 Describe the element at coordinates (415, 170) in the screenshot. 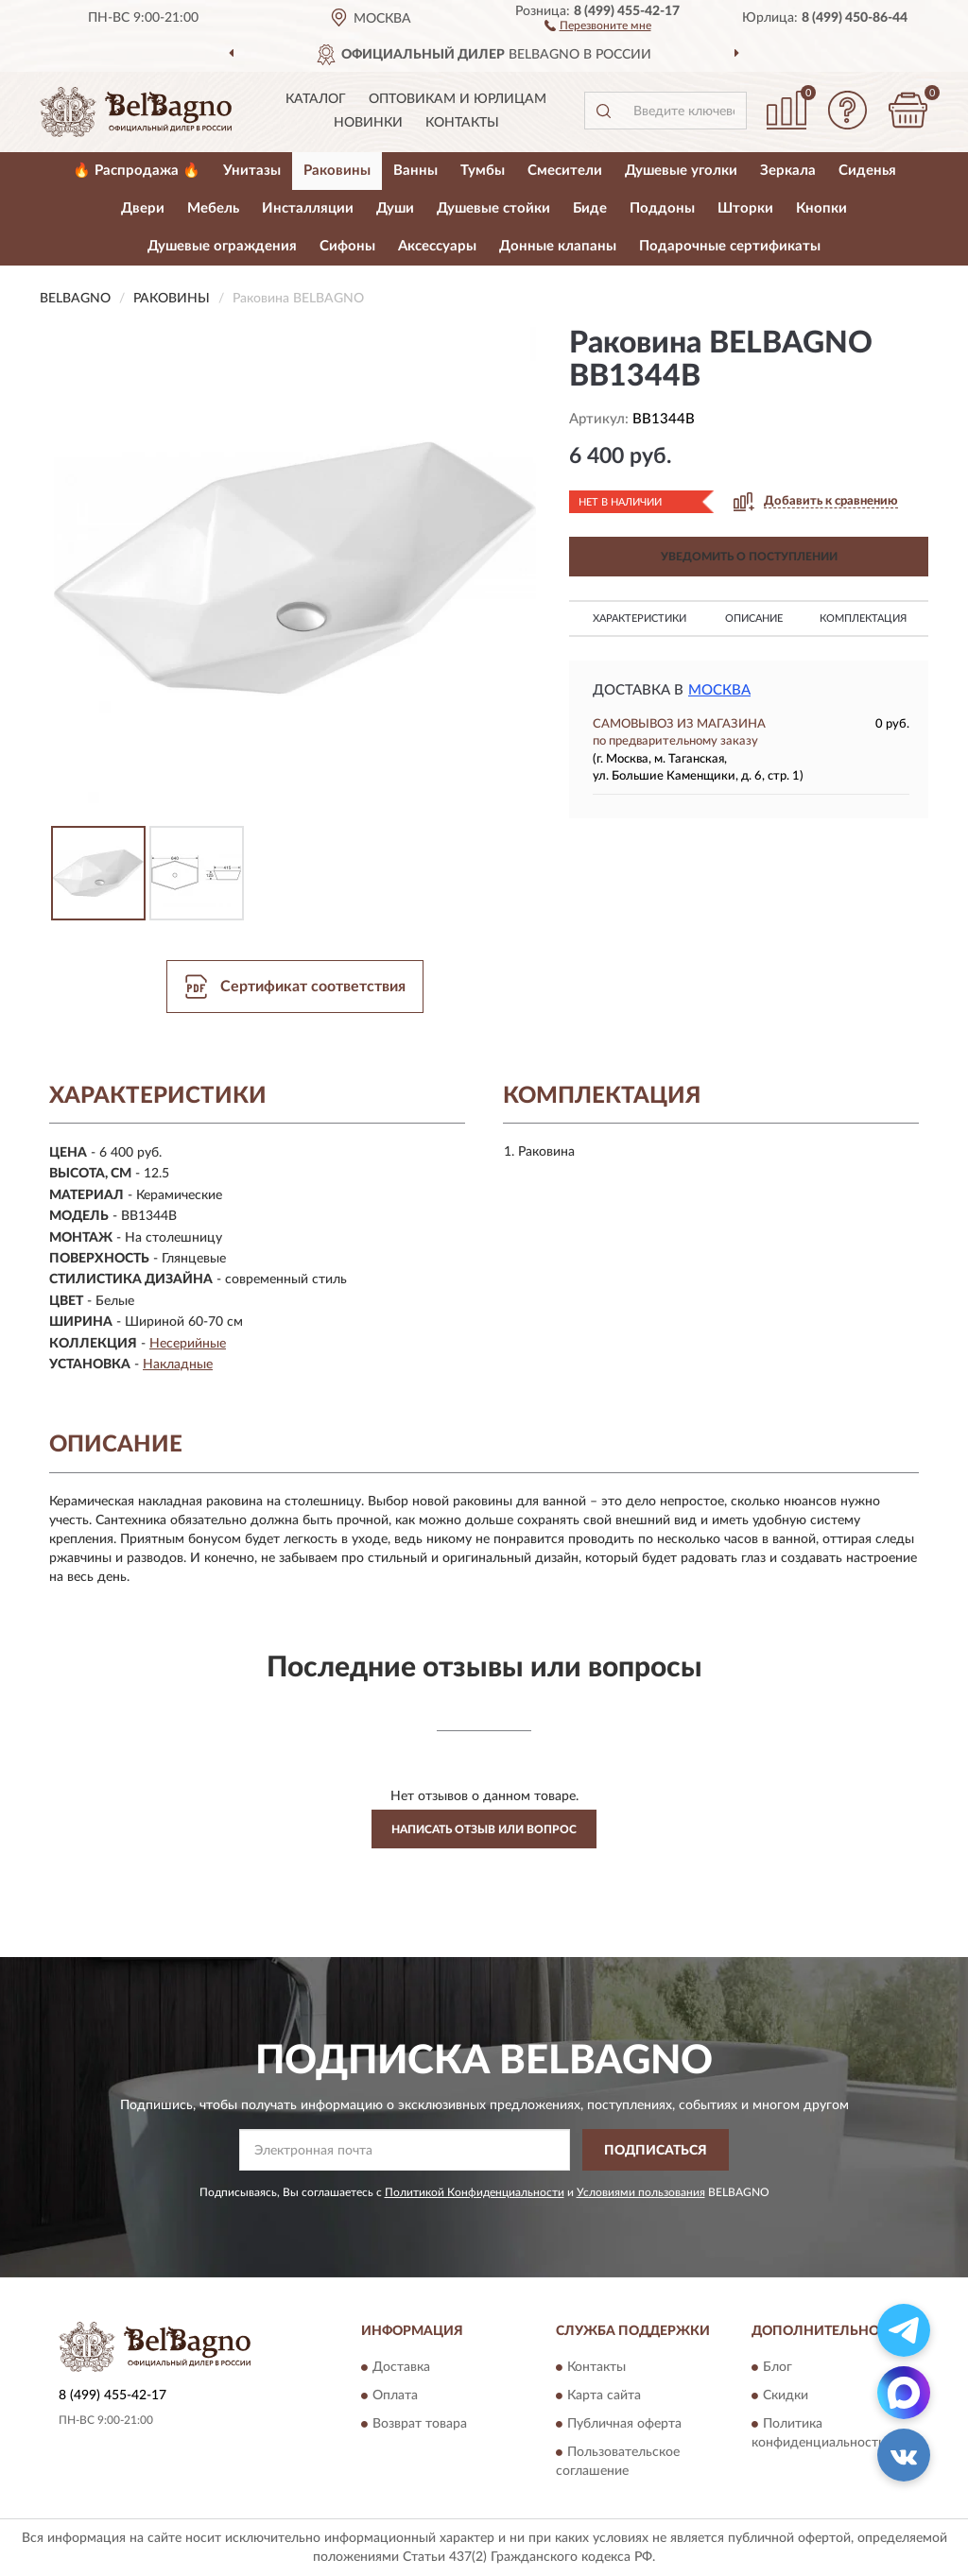

I see `Ванны` at that location.